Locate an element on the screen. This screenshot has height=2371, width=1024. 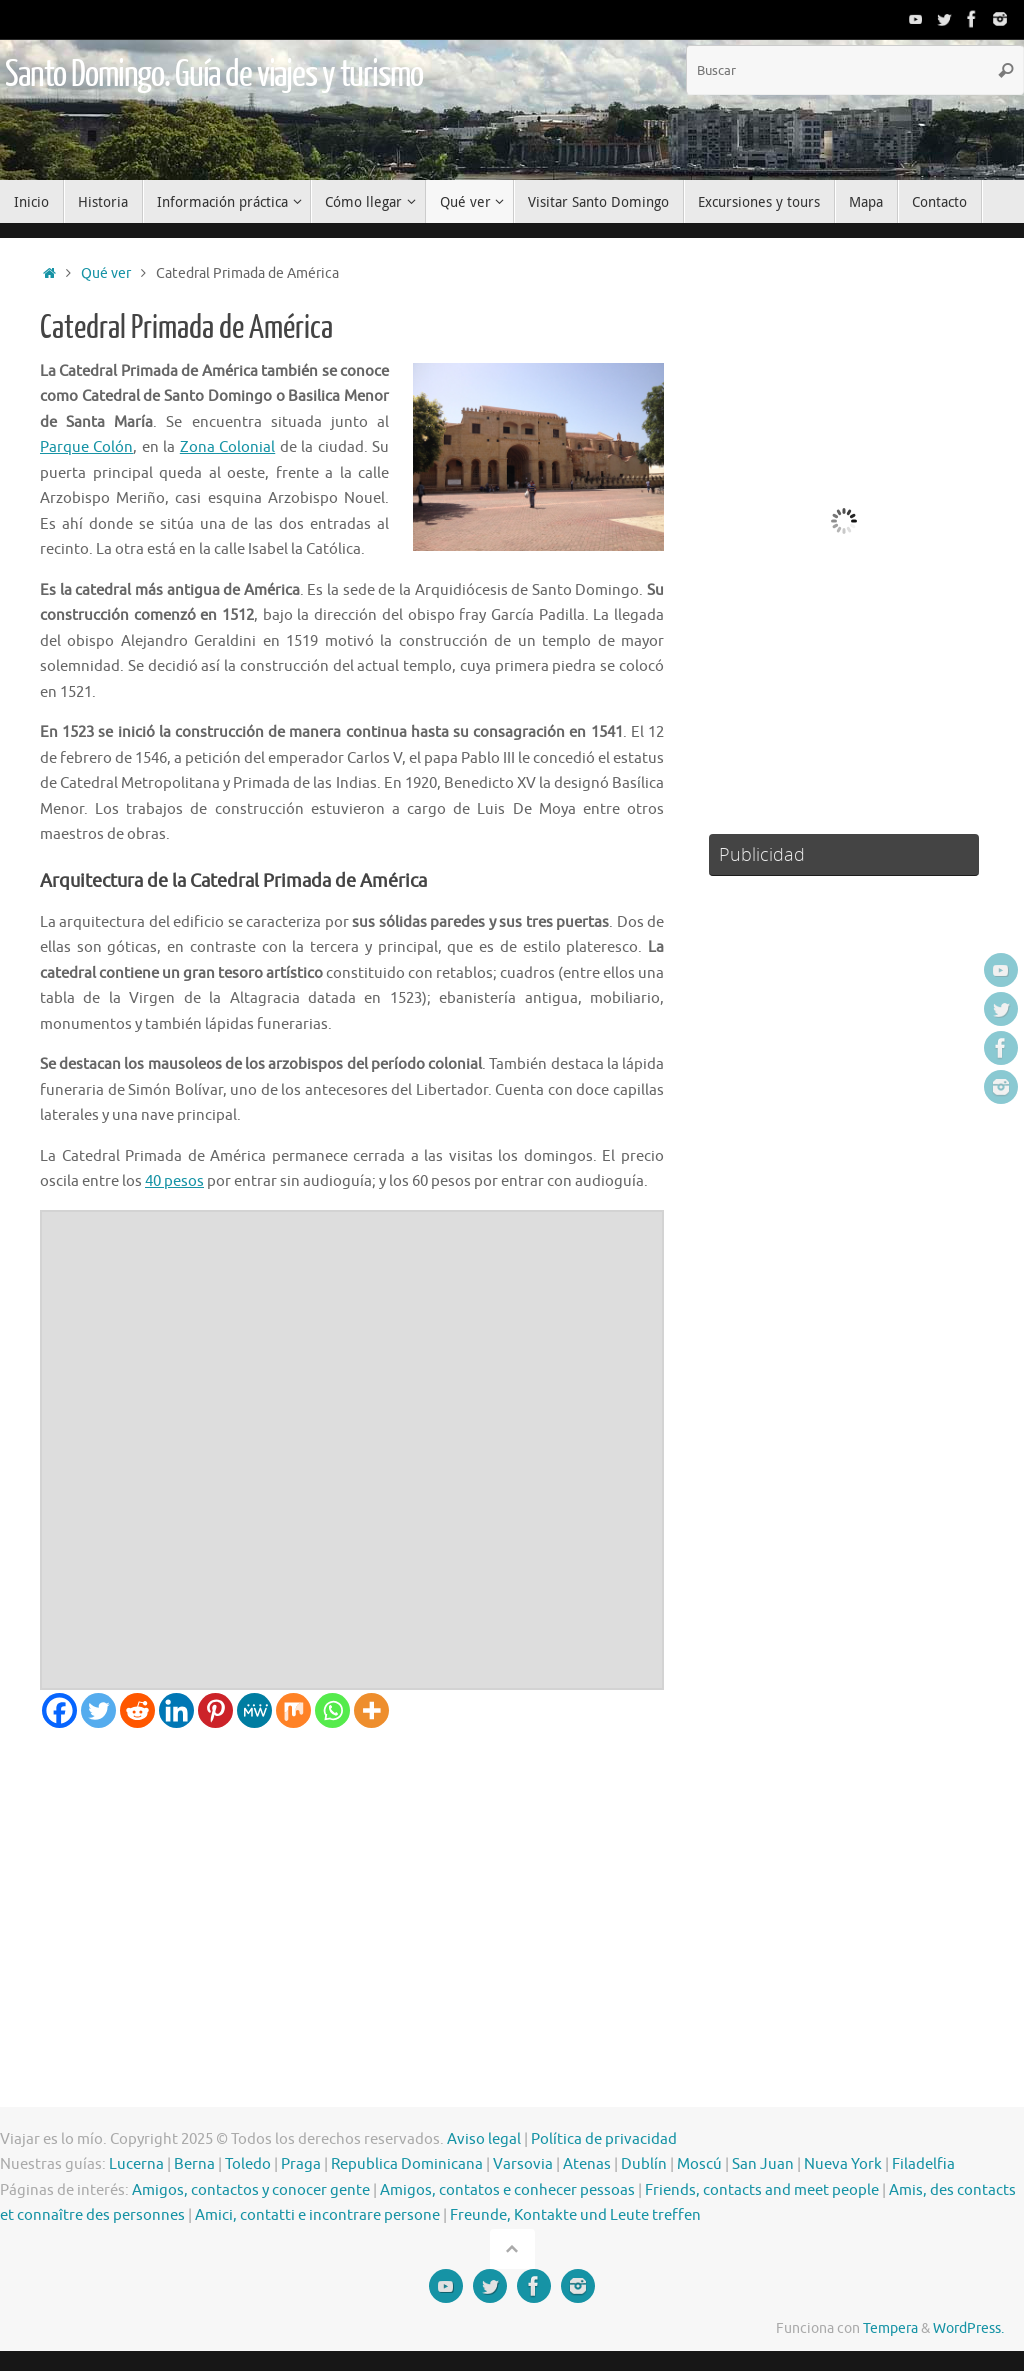
Zona Colonial is located at coordinates (227, 447).